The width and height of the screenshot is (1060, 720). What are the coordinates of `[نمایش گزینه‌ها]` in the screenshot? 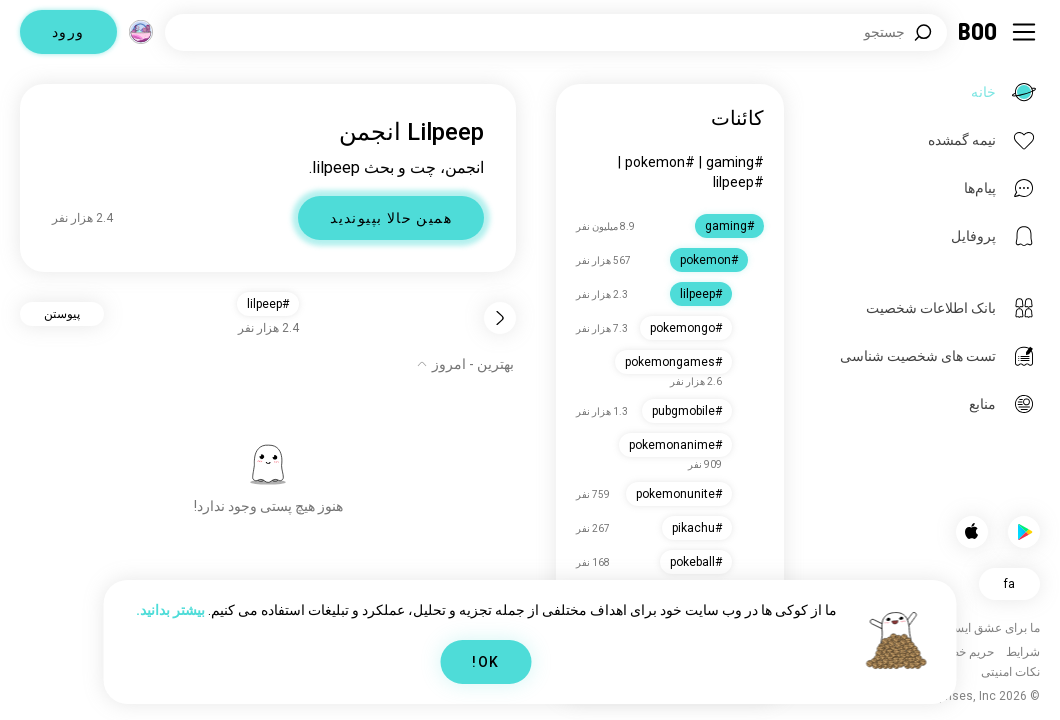 It's located at (465, 364).